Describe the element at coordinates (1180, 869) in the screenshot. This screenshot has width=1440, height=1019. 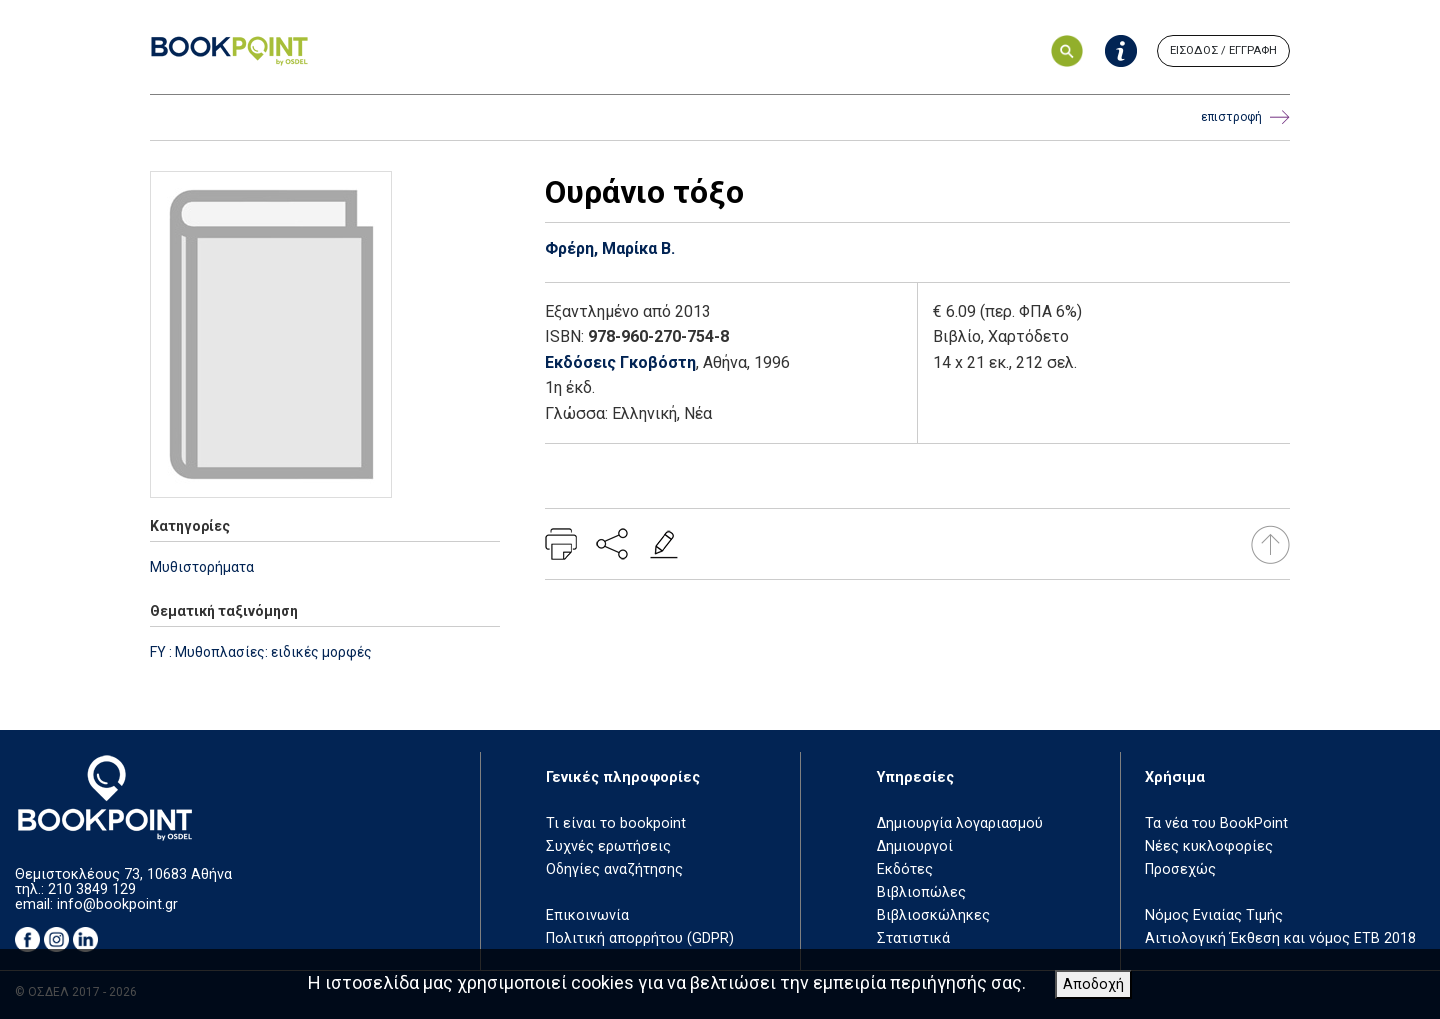
I see `Προσεχώς` at that location.